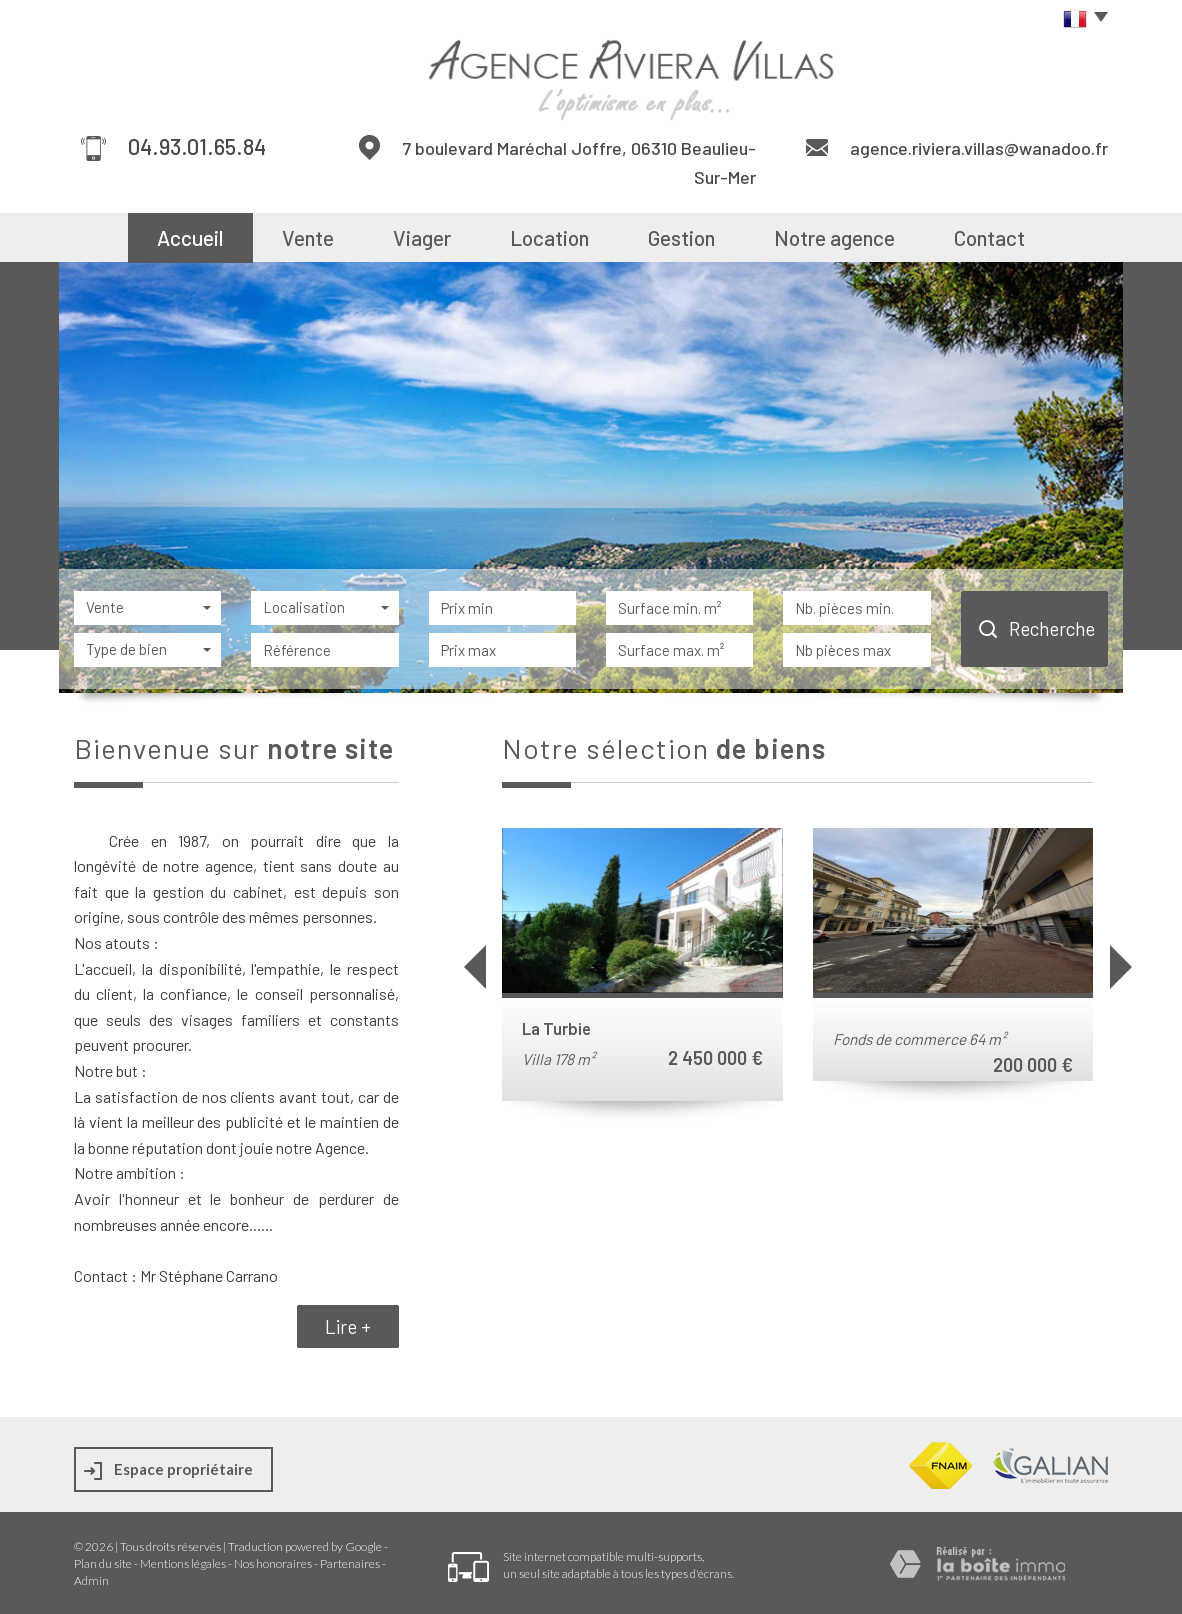 The height and width of the screenshot is (1614, 1182). Describe the element at coordinates (348, 1326) in the screenshot. I see `Lire +` at that location.